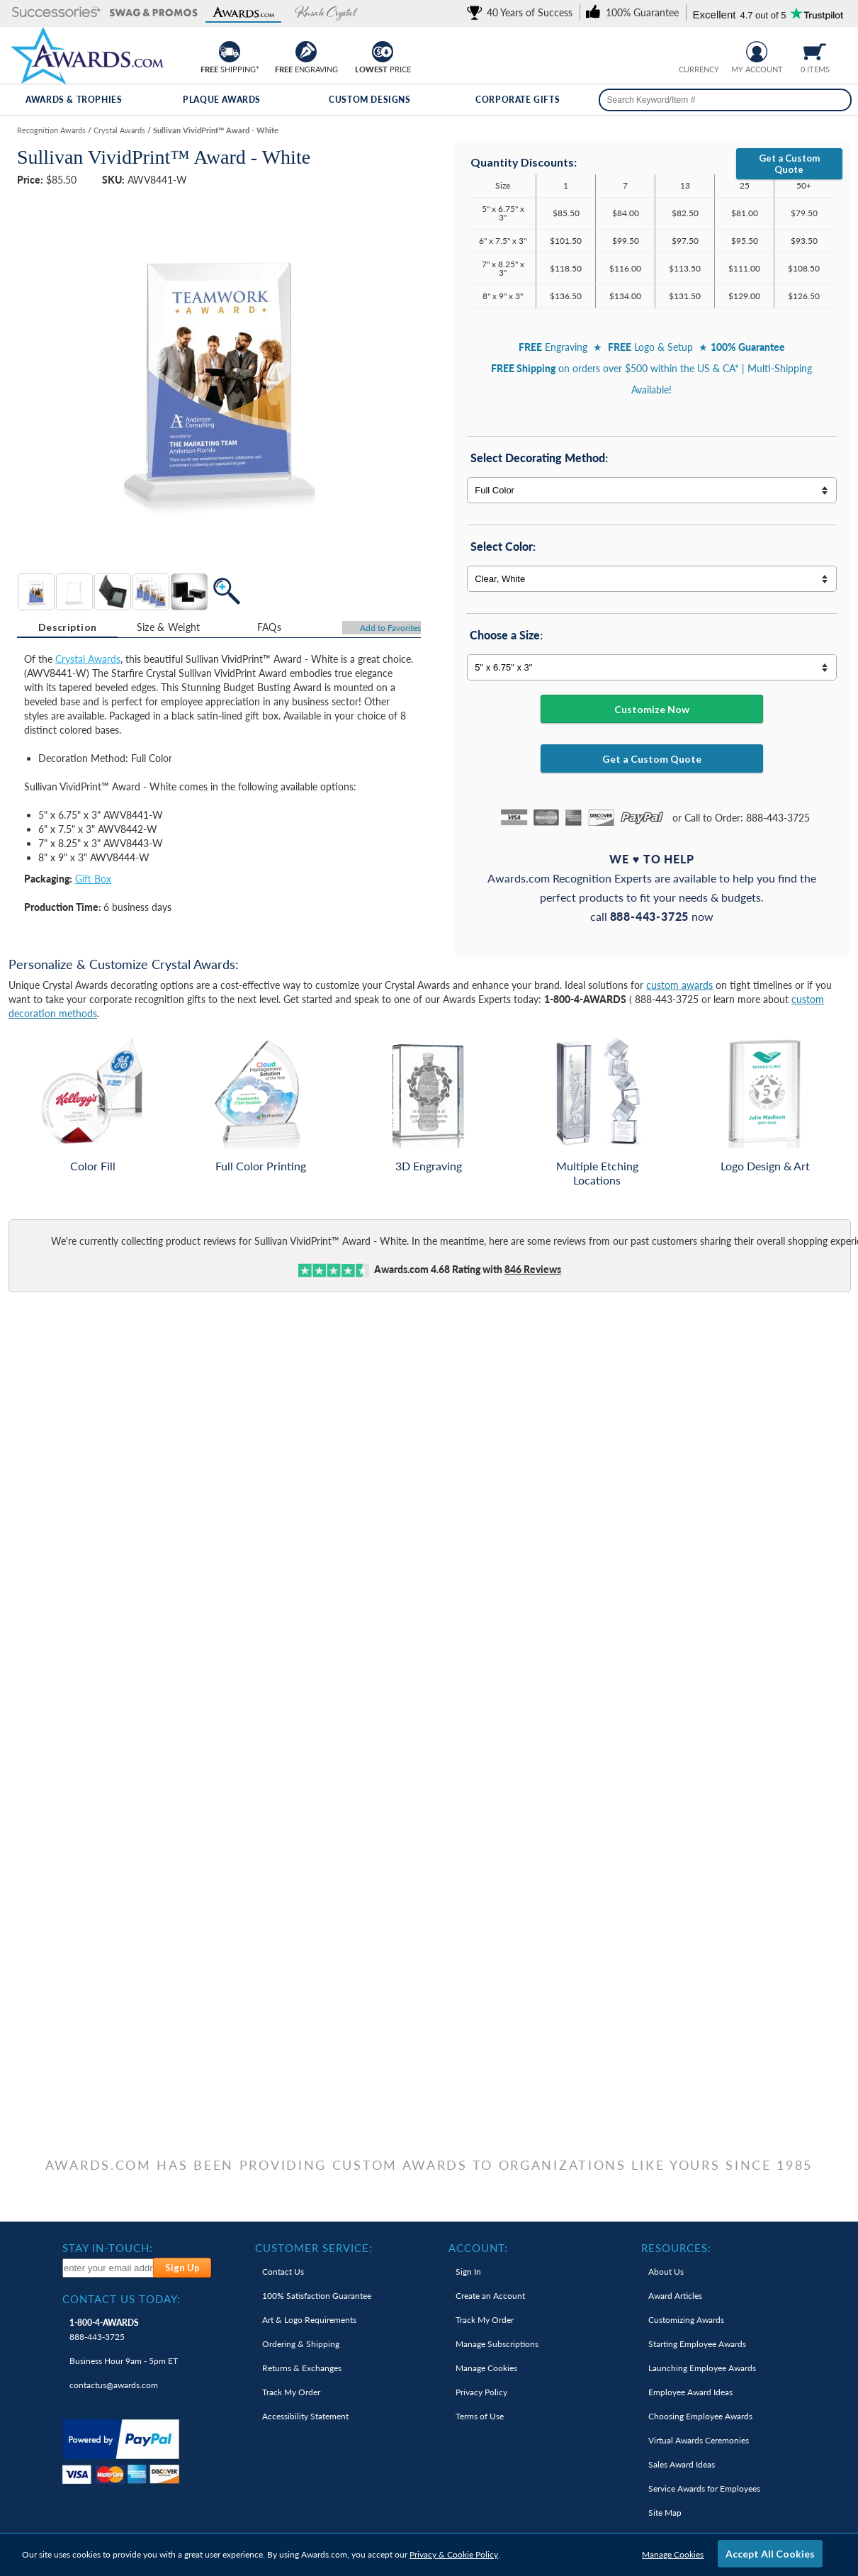  Describe the element at coordinates (369, 99) in the screenshot. I see `Custom Designs` at that location.